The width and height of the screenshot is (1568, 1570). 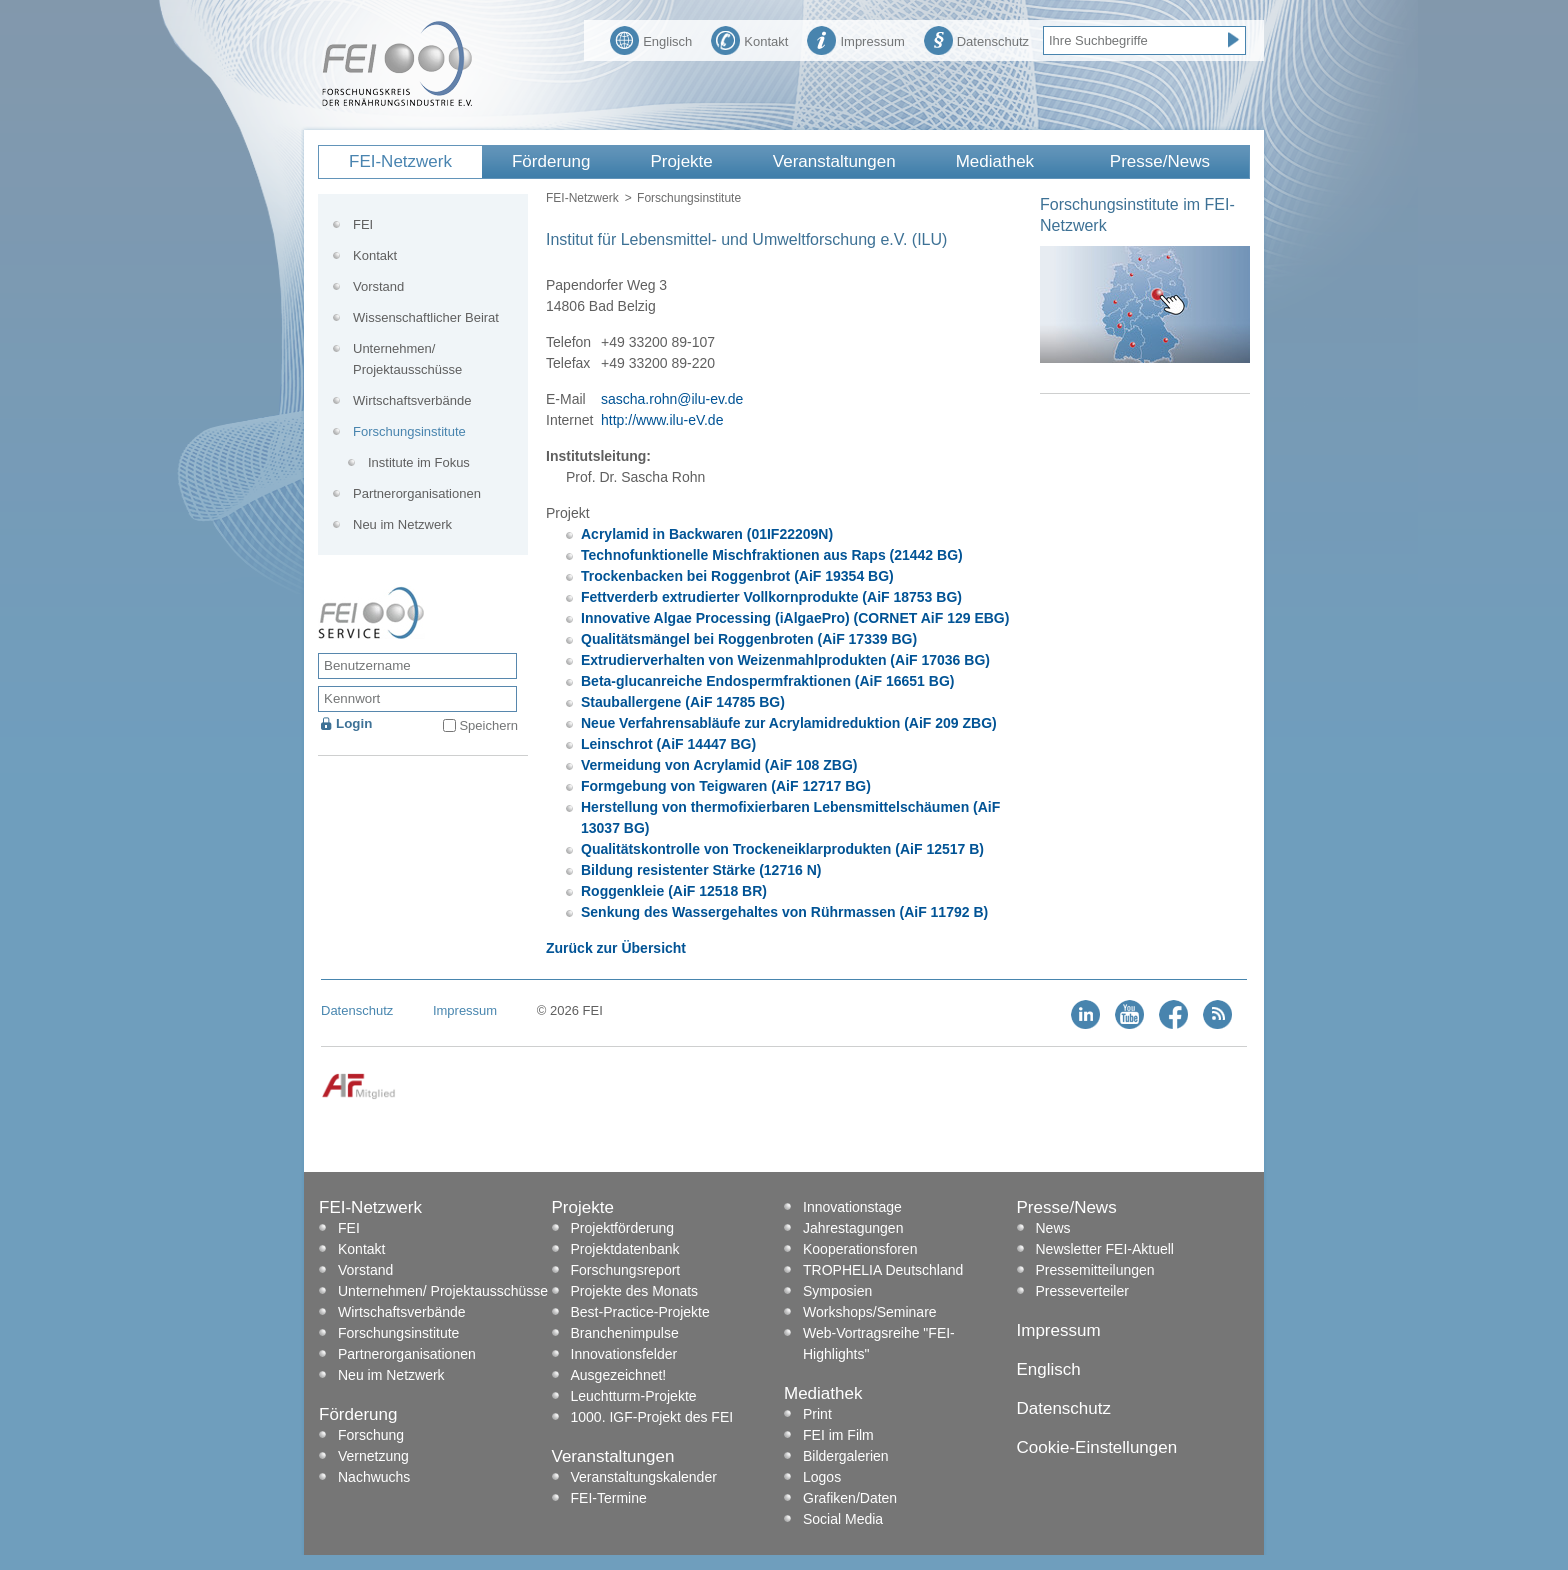 What do you see at coordinates (834, 161) in the screenshot?
I see `Veranstaltungen` at bounding box center [834, 161].